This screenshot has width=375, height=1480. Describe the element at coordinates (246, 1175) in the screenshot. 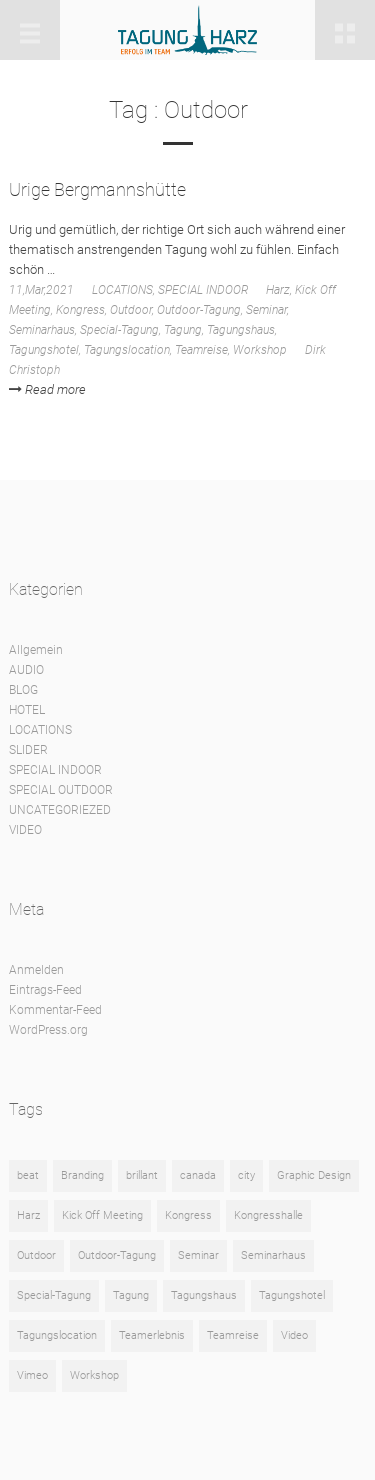

I see `city` at that location.